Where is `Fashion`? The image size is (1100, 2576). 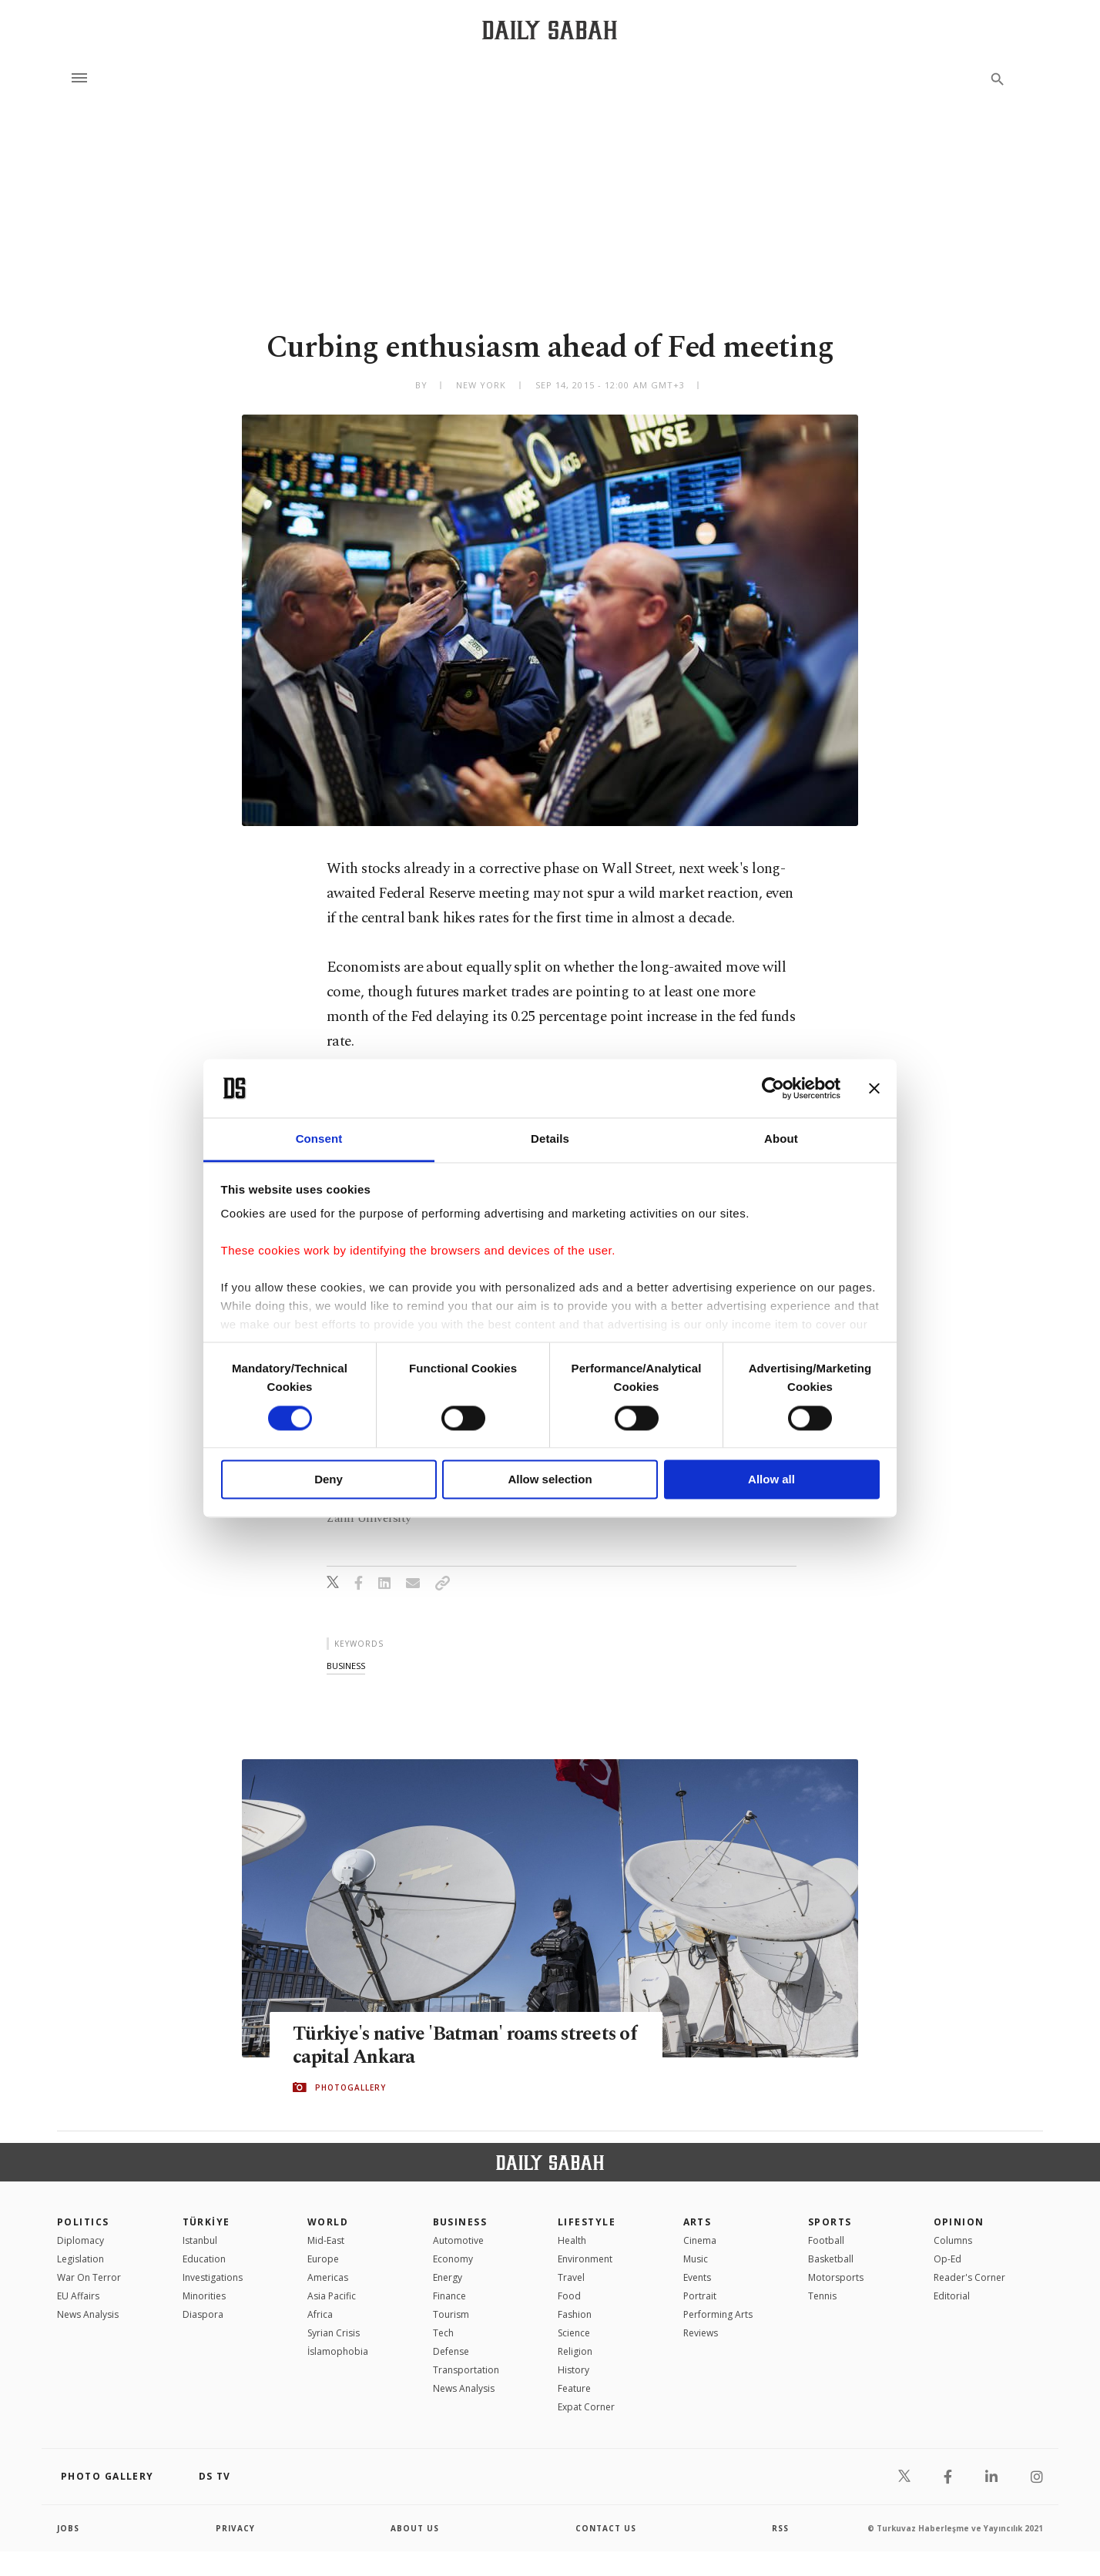
Fashion is located at coordinates (575, 2314).